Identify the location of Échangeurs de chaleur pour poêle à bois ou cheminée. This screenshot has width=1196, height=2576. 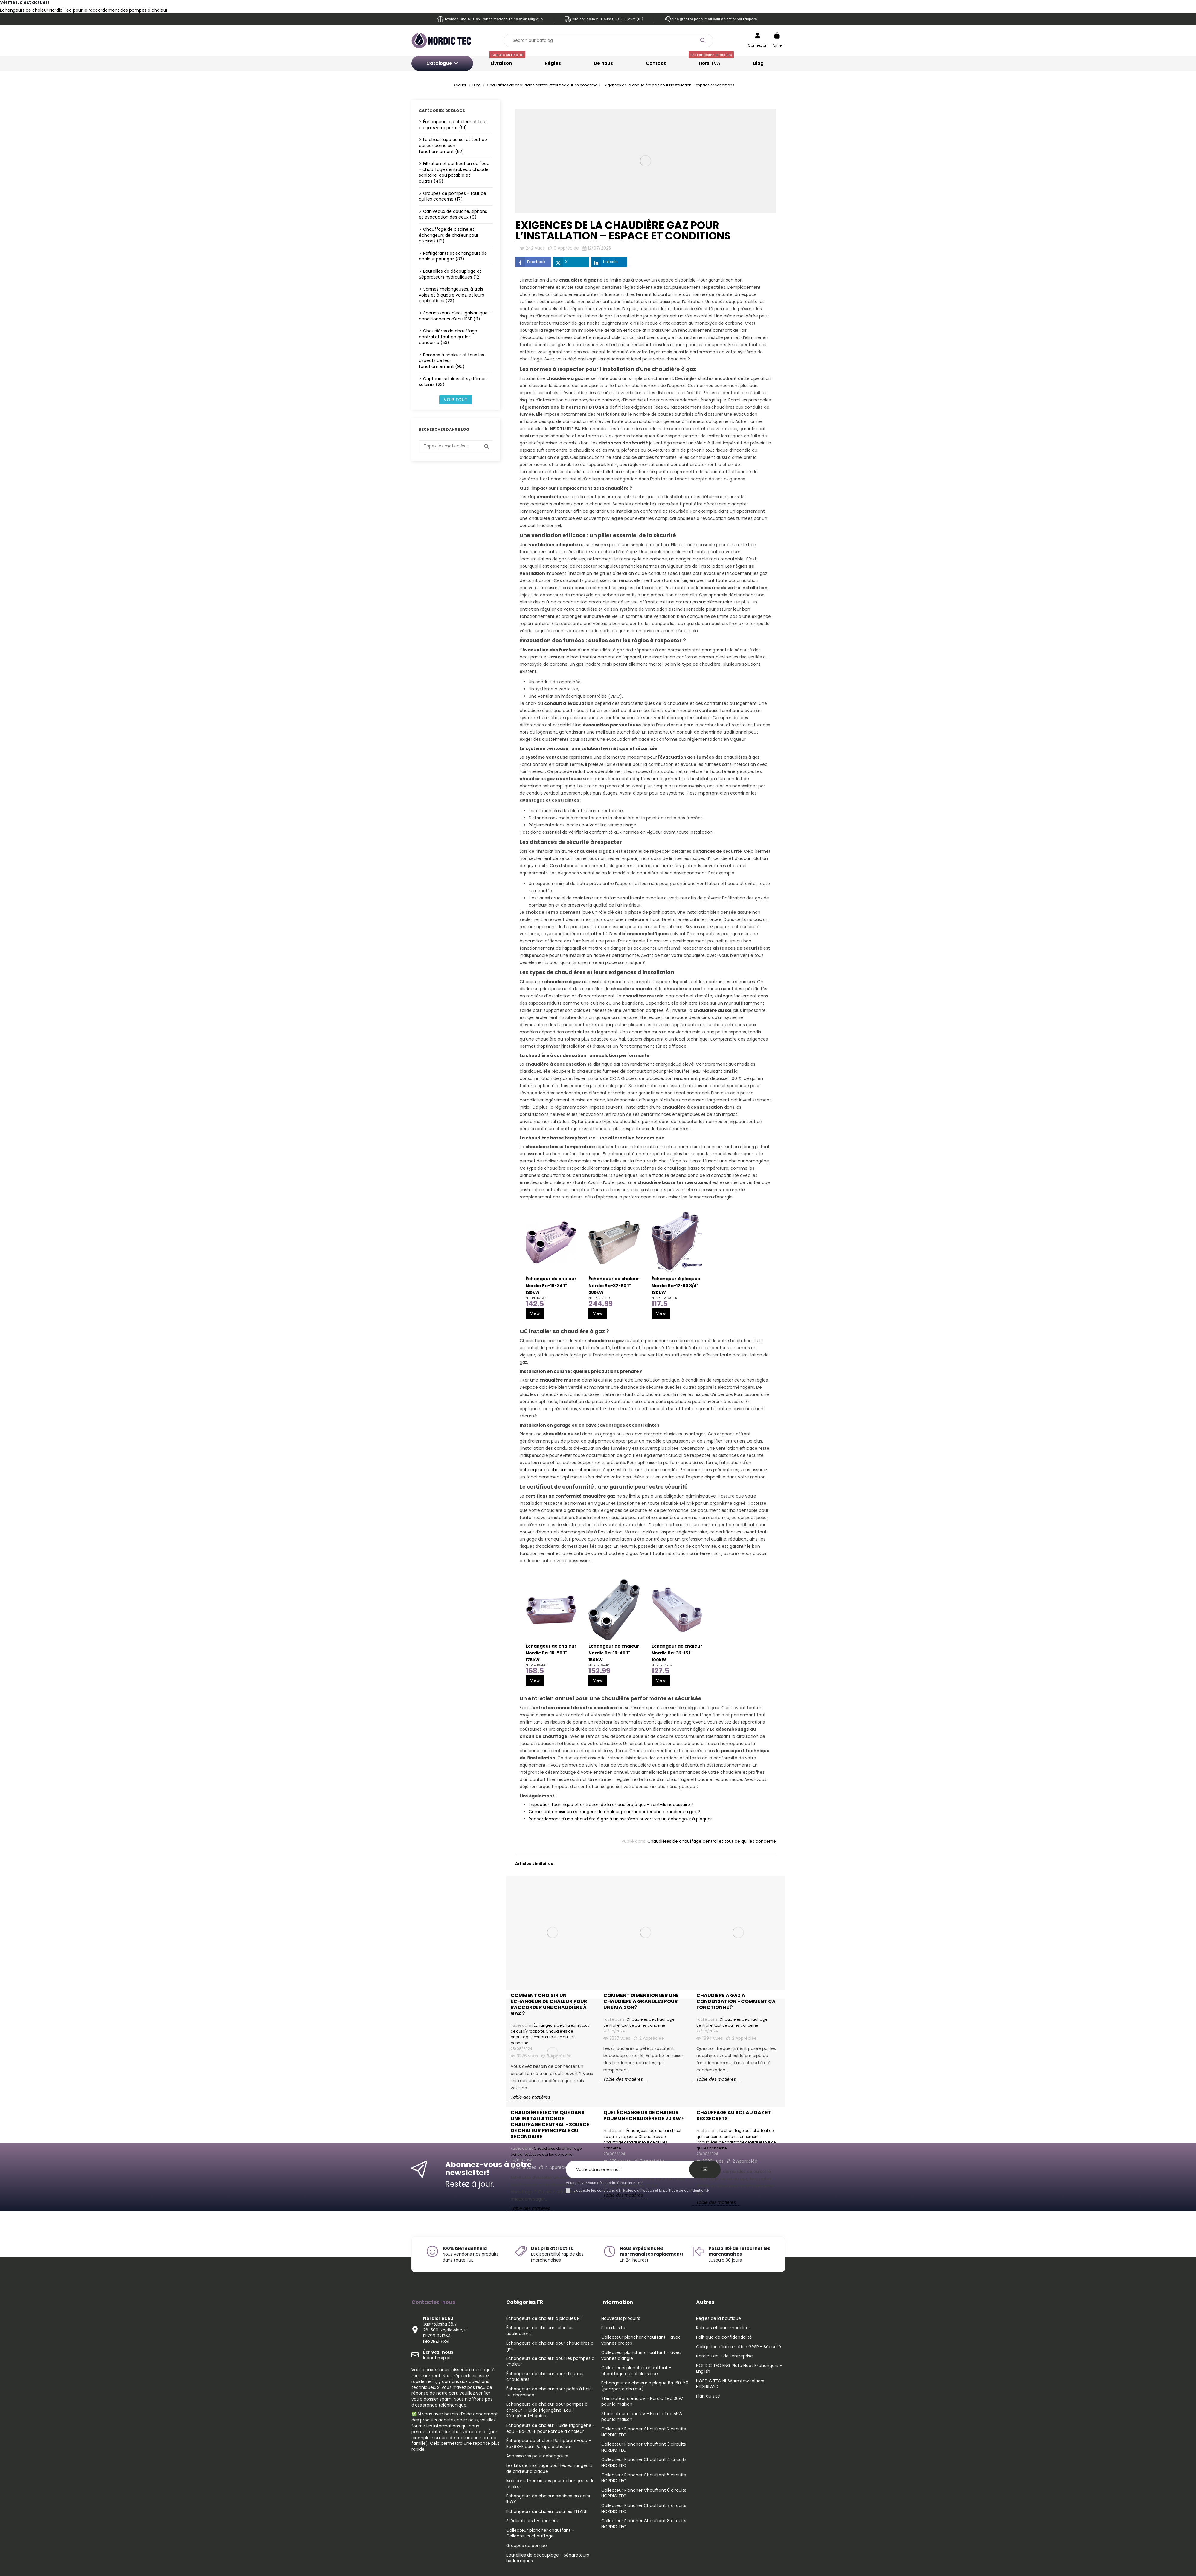
(548, 2392).